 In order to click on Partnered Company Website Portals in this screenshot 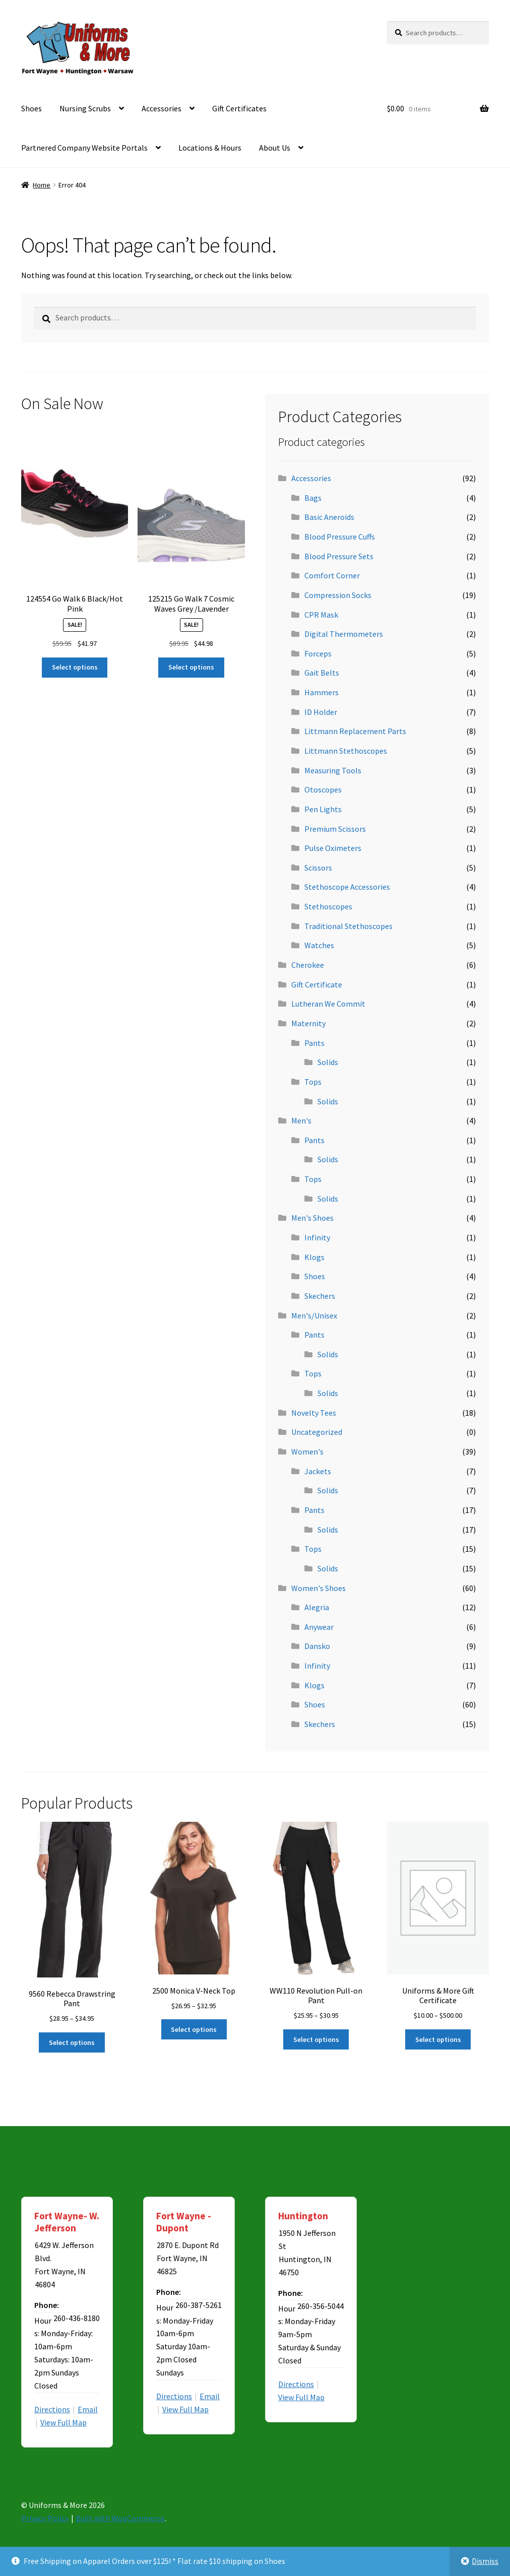, I will do `click(84, 148)`.